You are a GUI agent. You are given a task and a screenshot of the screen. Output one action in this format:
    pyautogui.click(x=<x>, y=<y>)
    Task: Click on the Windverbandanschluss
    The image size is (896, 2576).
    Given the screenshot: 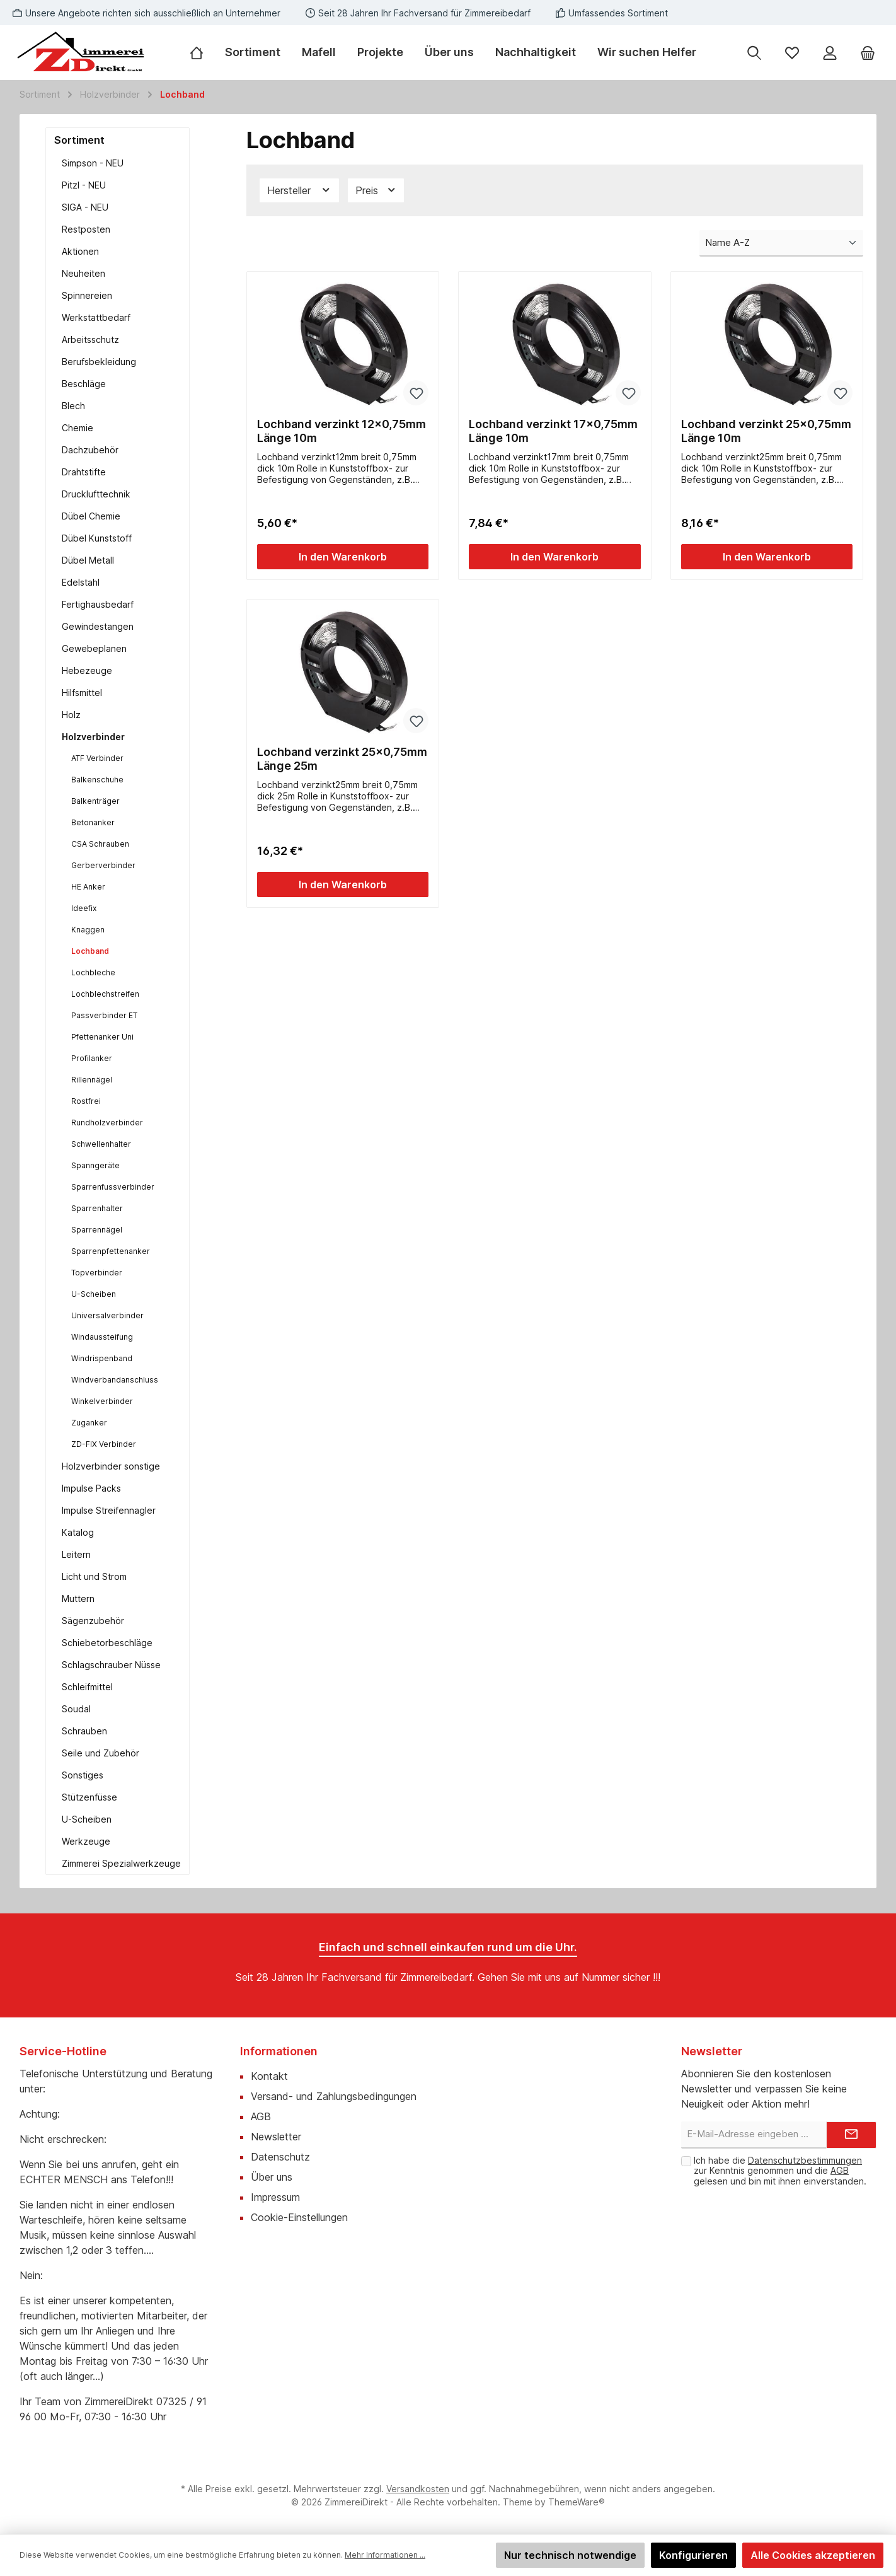 What is the action you would take?
    pyautogui.click(x=114, y=1379)
    